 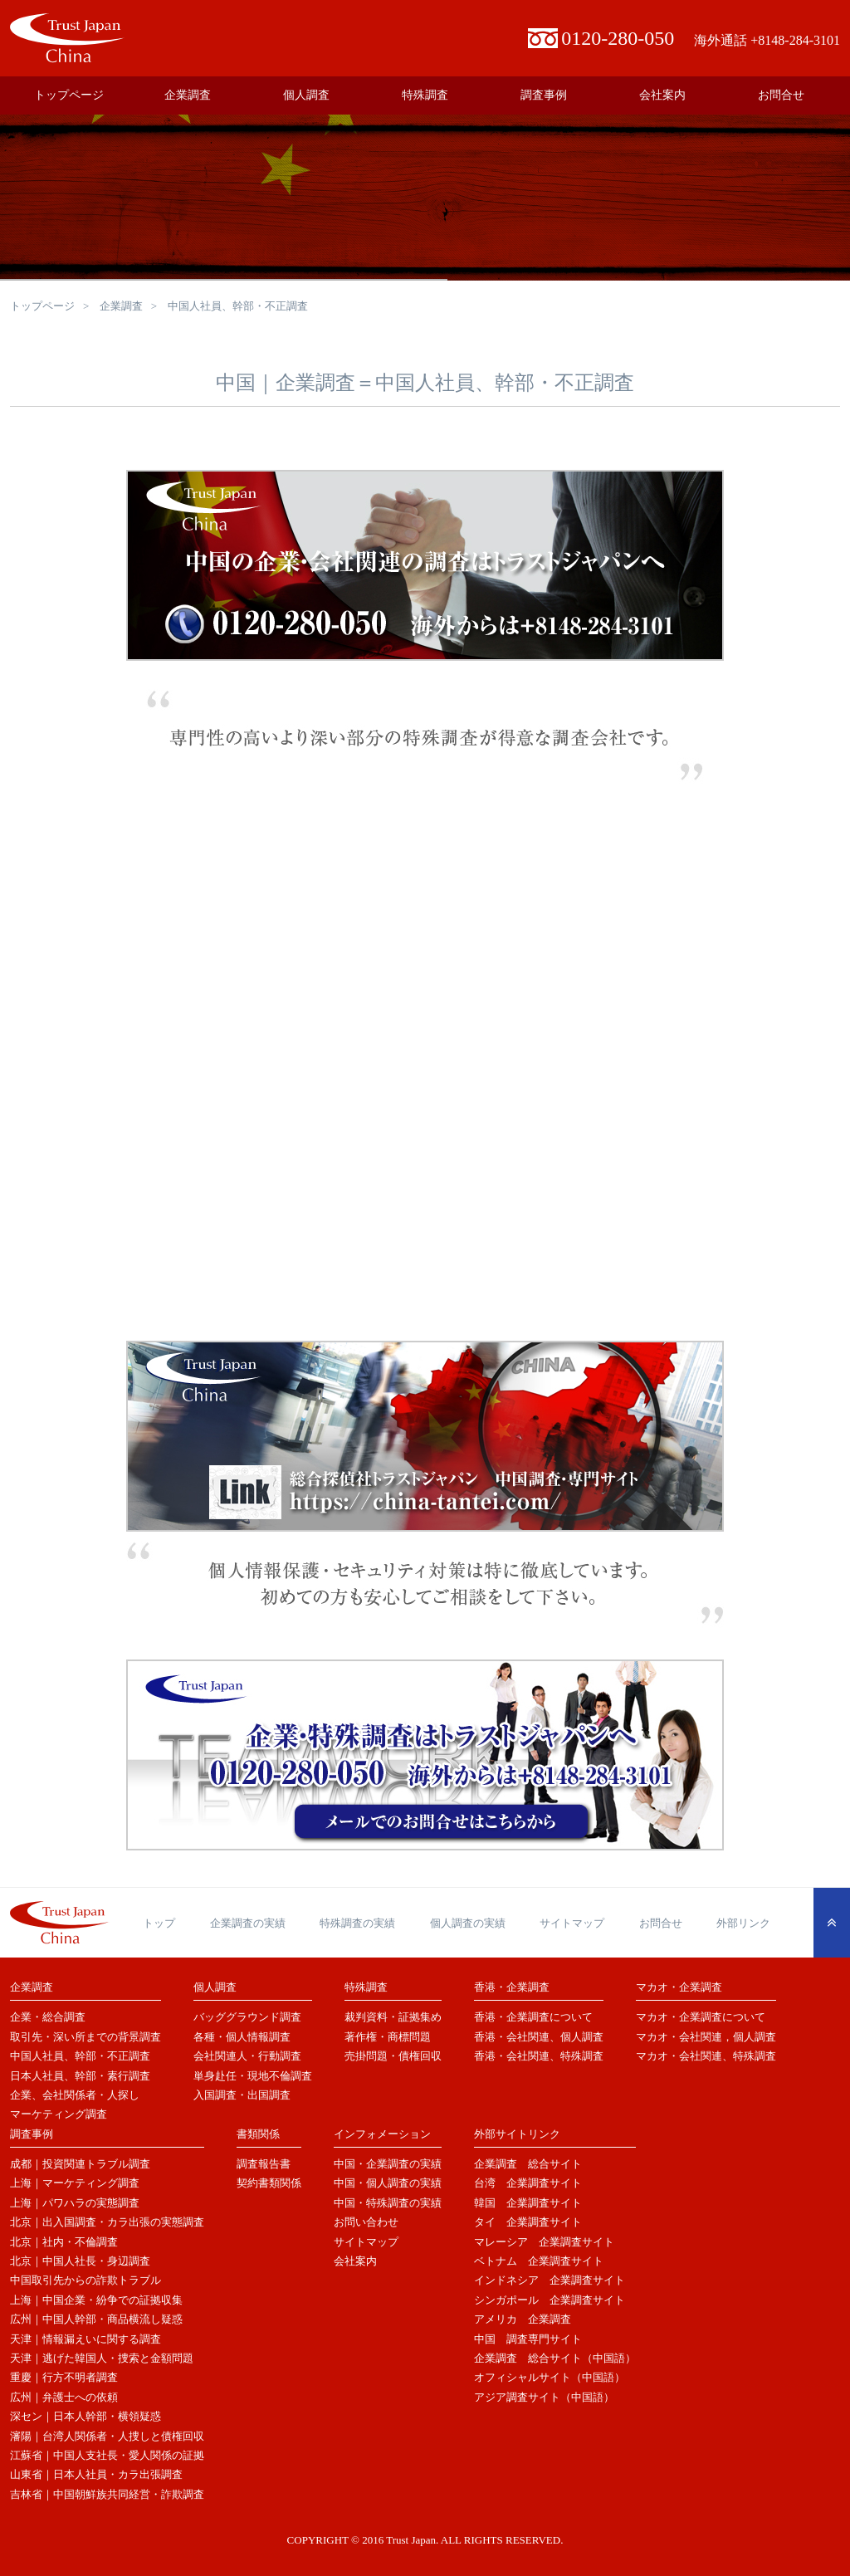 What do you see at coordinates (107, 2455) in the screenshot?
I see `江蘇省｜中国人支社長・愛人関係の証拠` at bounding box center [107, 2455].